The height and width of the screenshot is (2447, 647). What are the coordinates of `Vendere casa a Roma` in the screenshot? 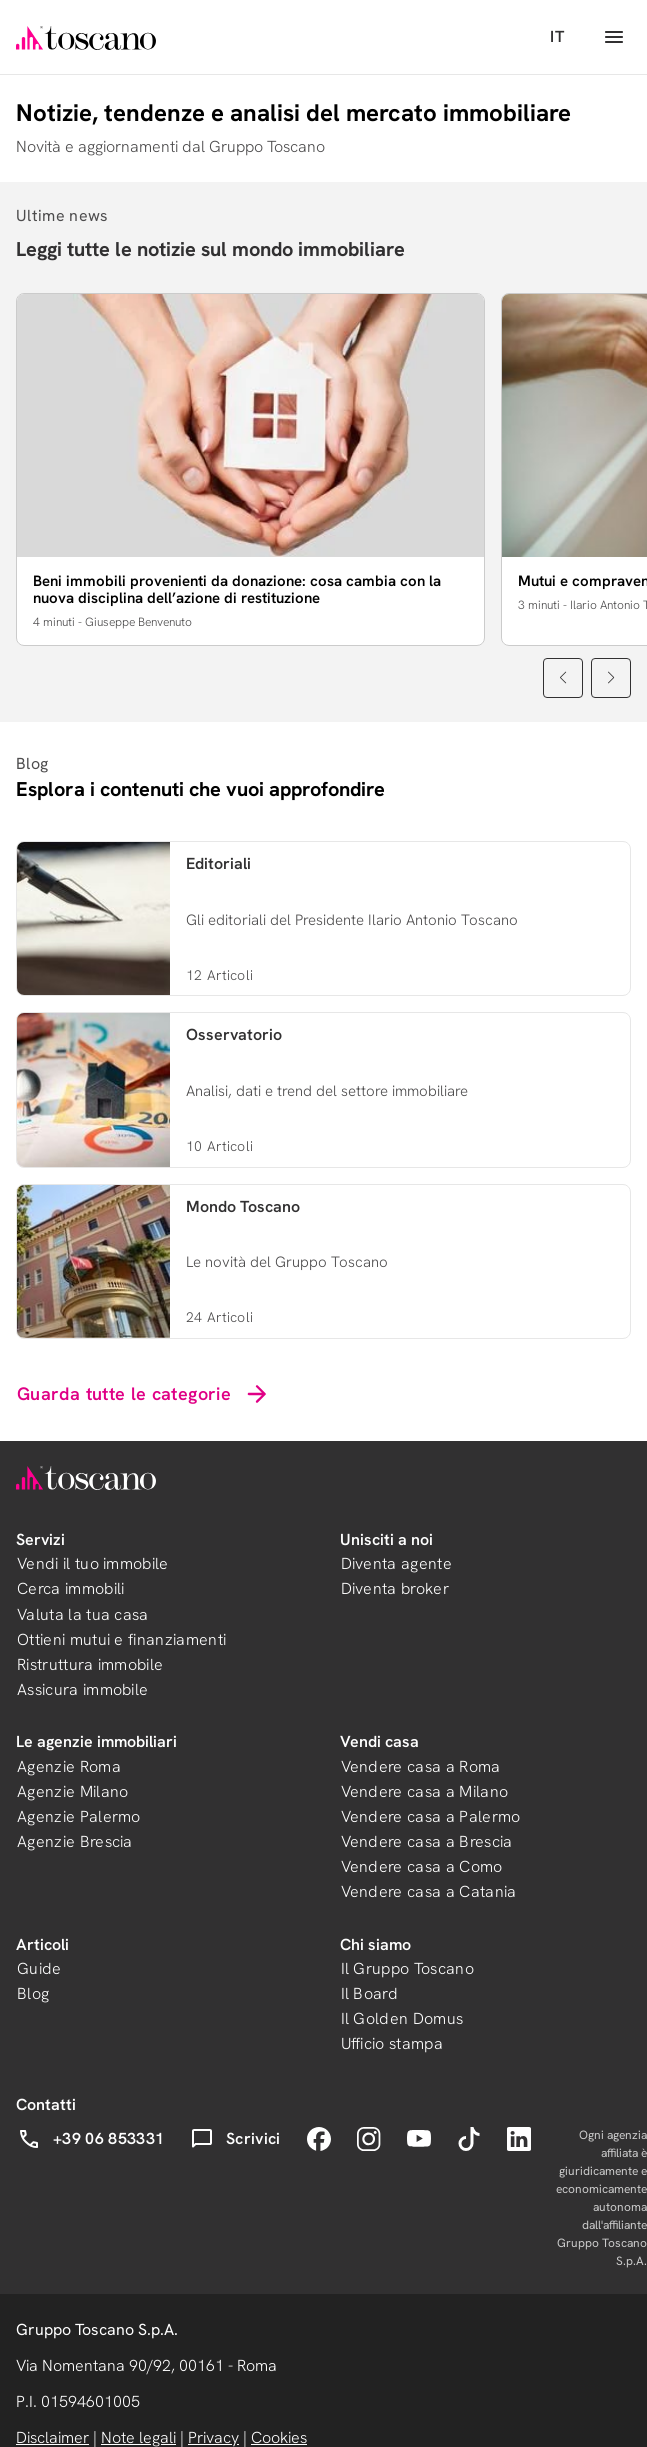 It's located at (421, 1766).